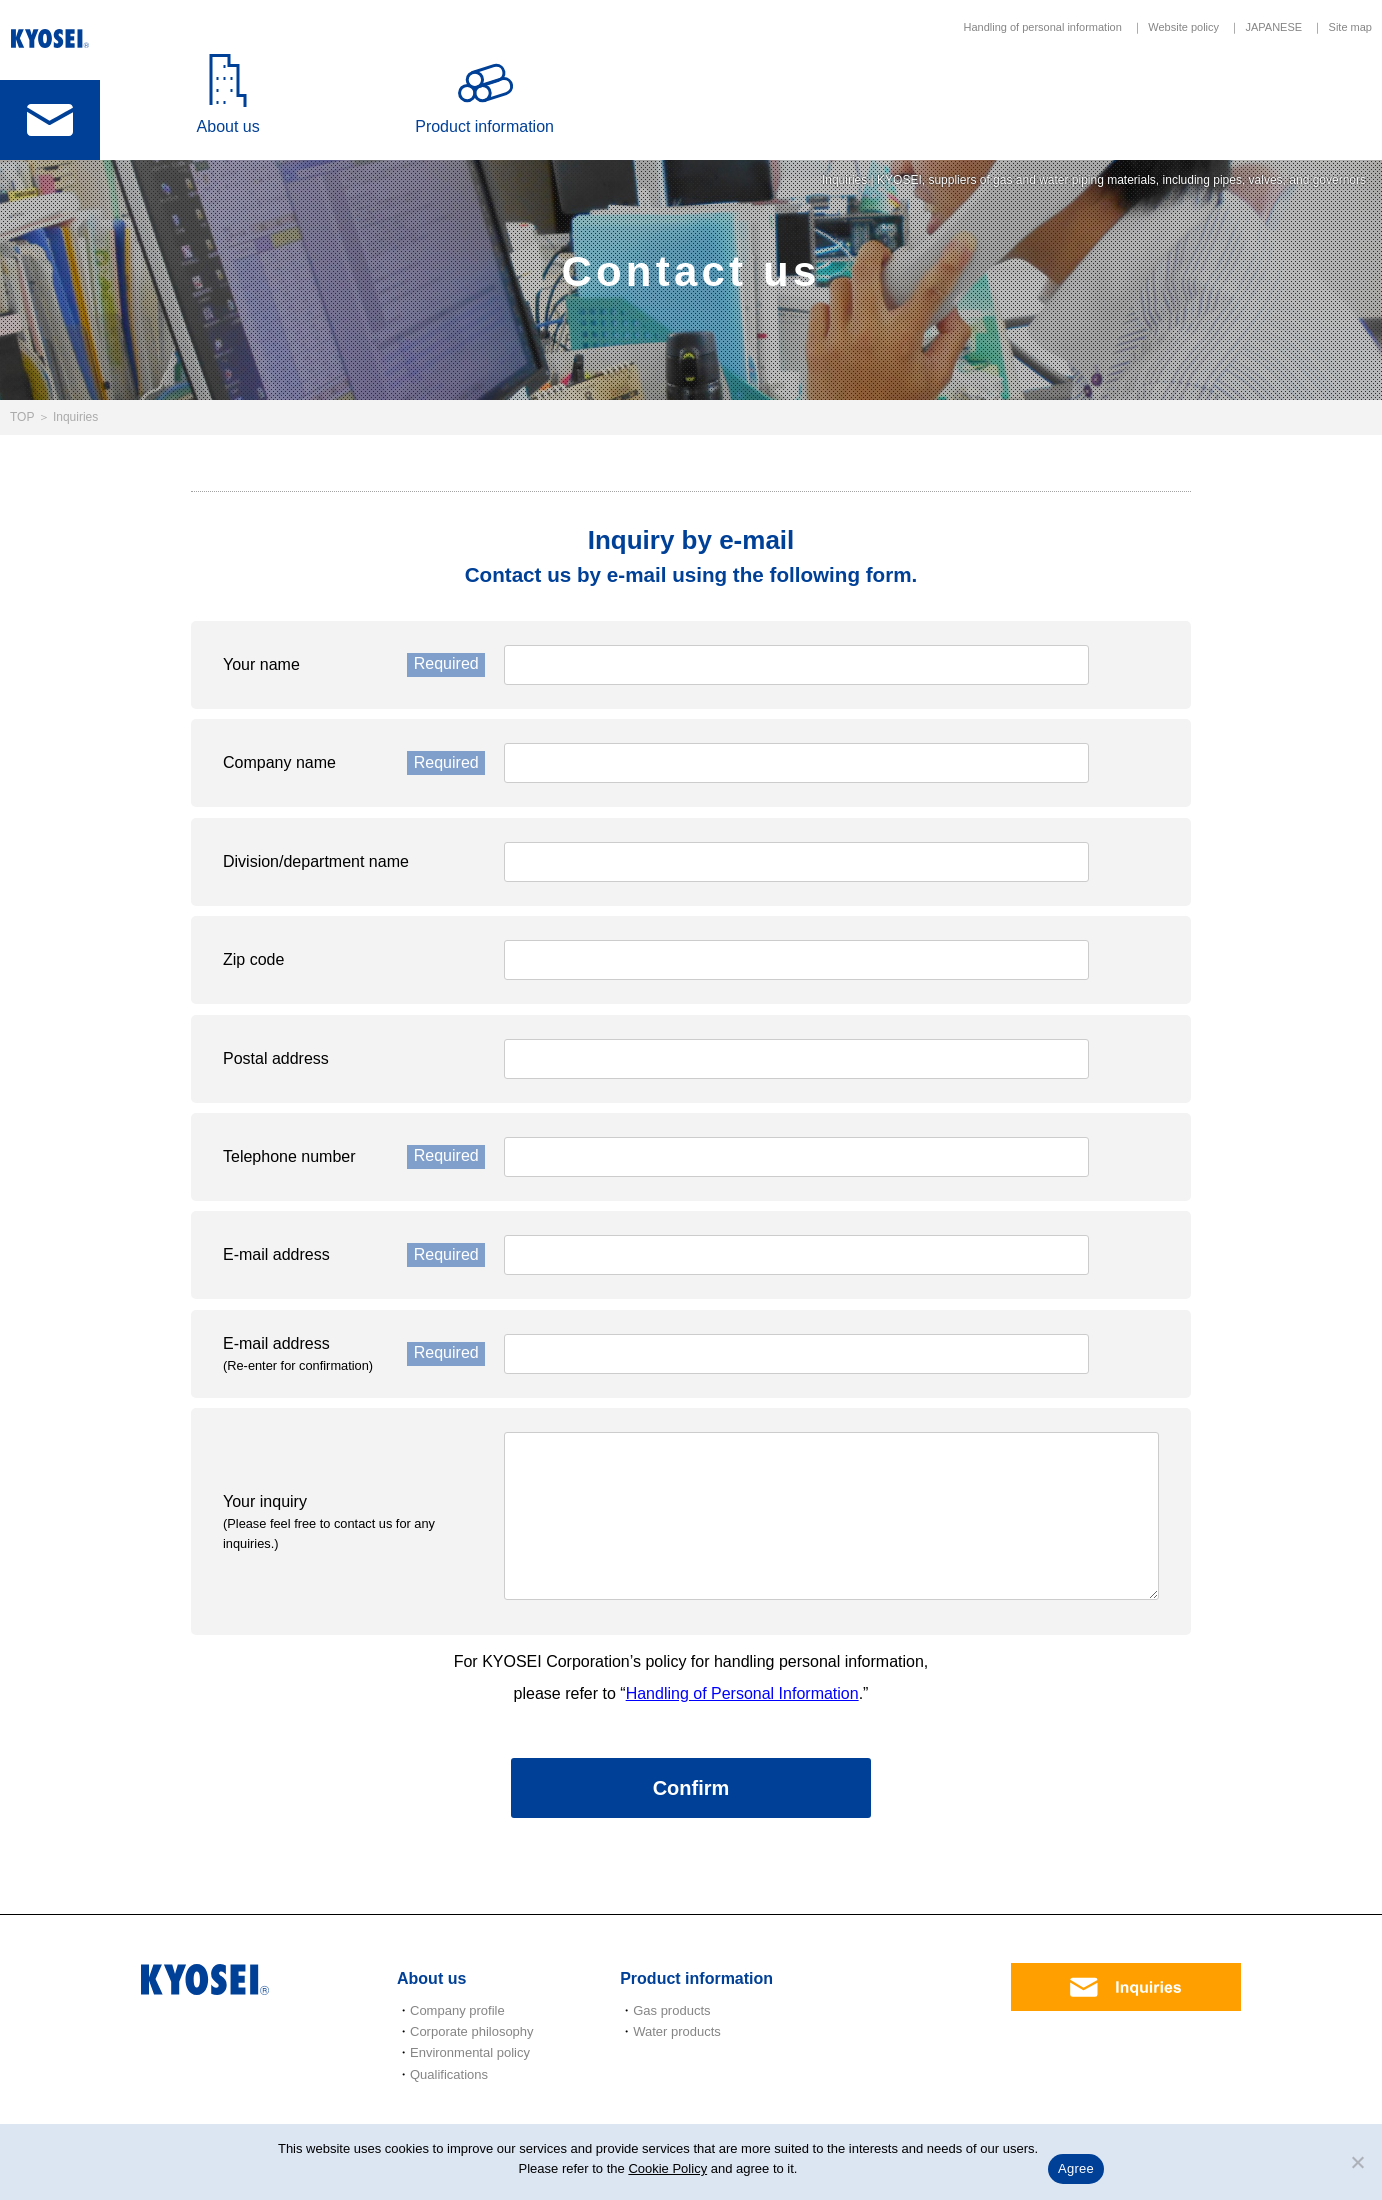  I want to click on Handling of personal information, so click(1042, 27).